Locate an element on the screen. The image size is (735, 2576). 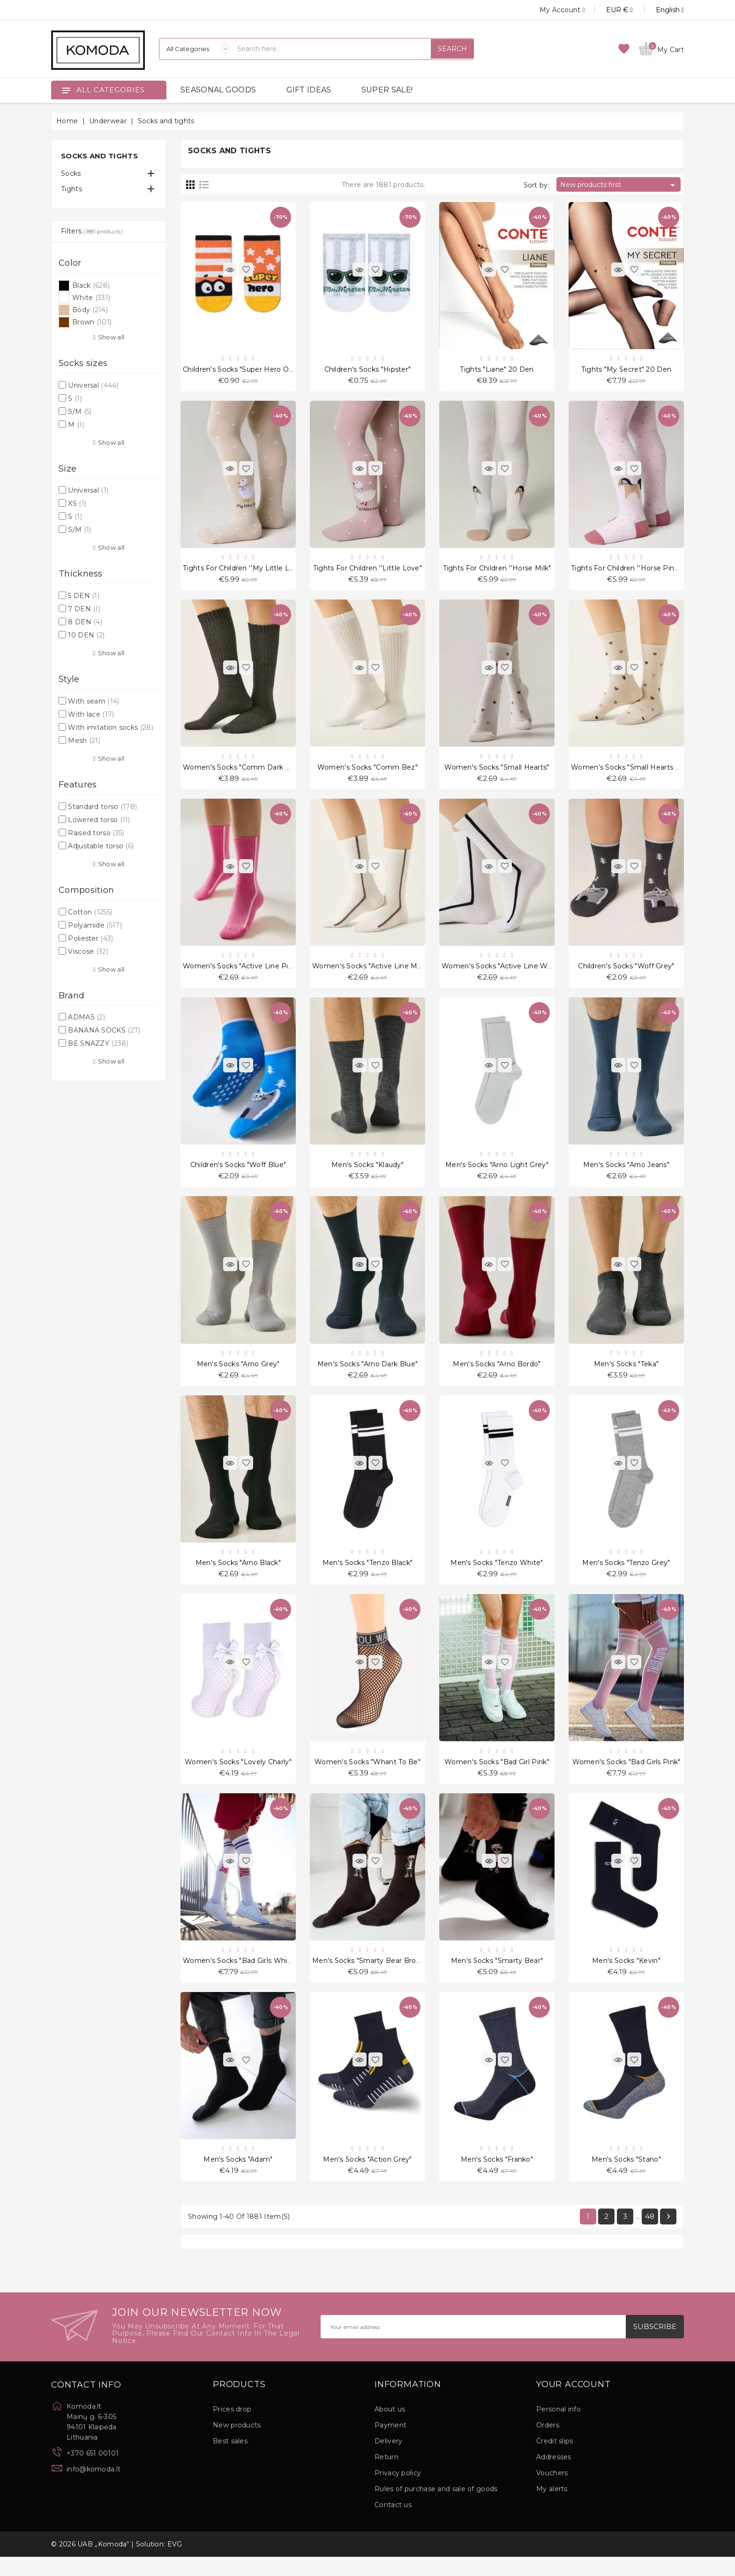
Women's socks "Active Line Milk" is located at coordinates (369, 972).